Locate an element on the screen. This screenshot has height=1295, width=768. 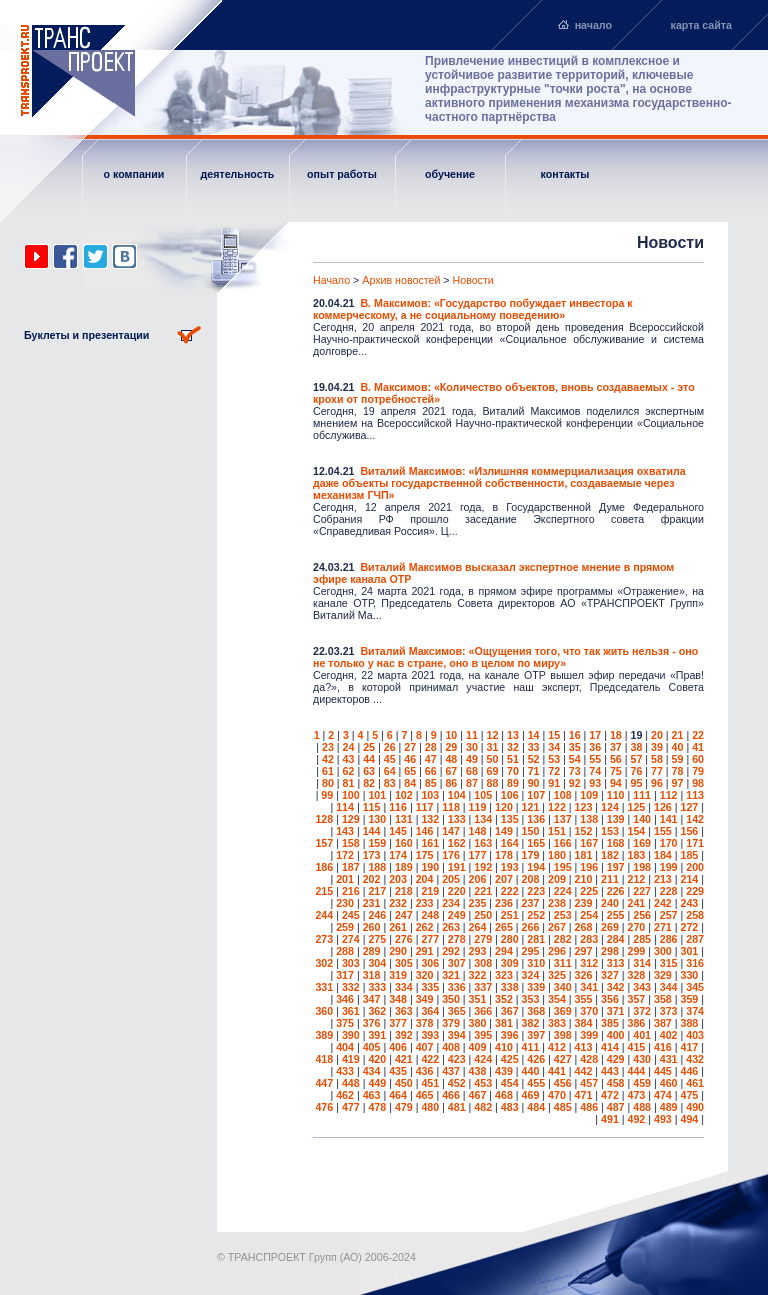
324 is located at coordinates (531, 975).